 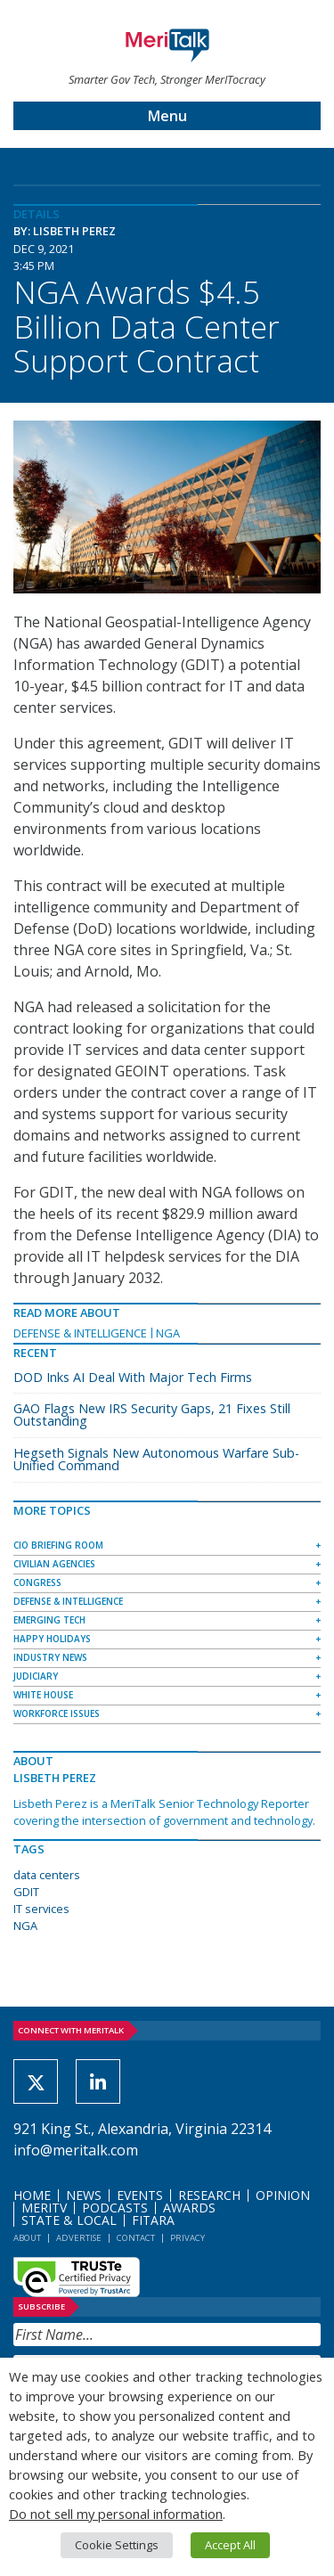 What do you see at coordinates (283, 2195) in the screenshot?
I see `Opinion` at bounding box center [283, 2195].